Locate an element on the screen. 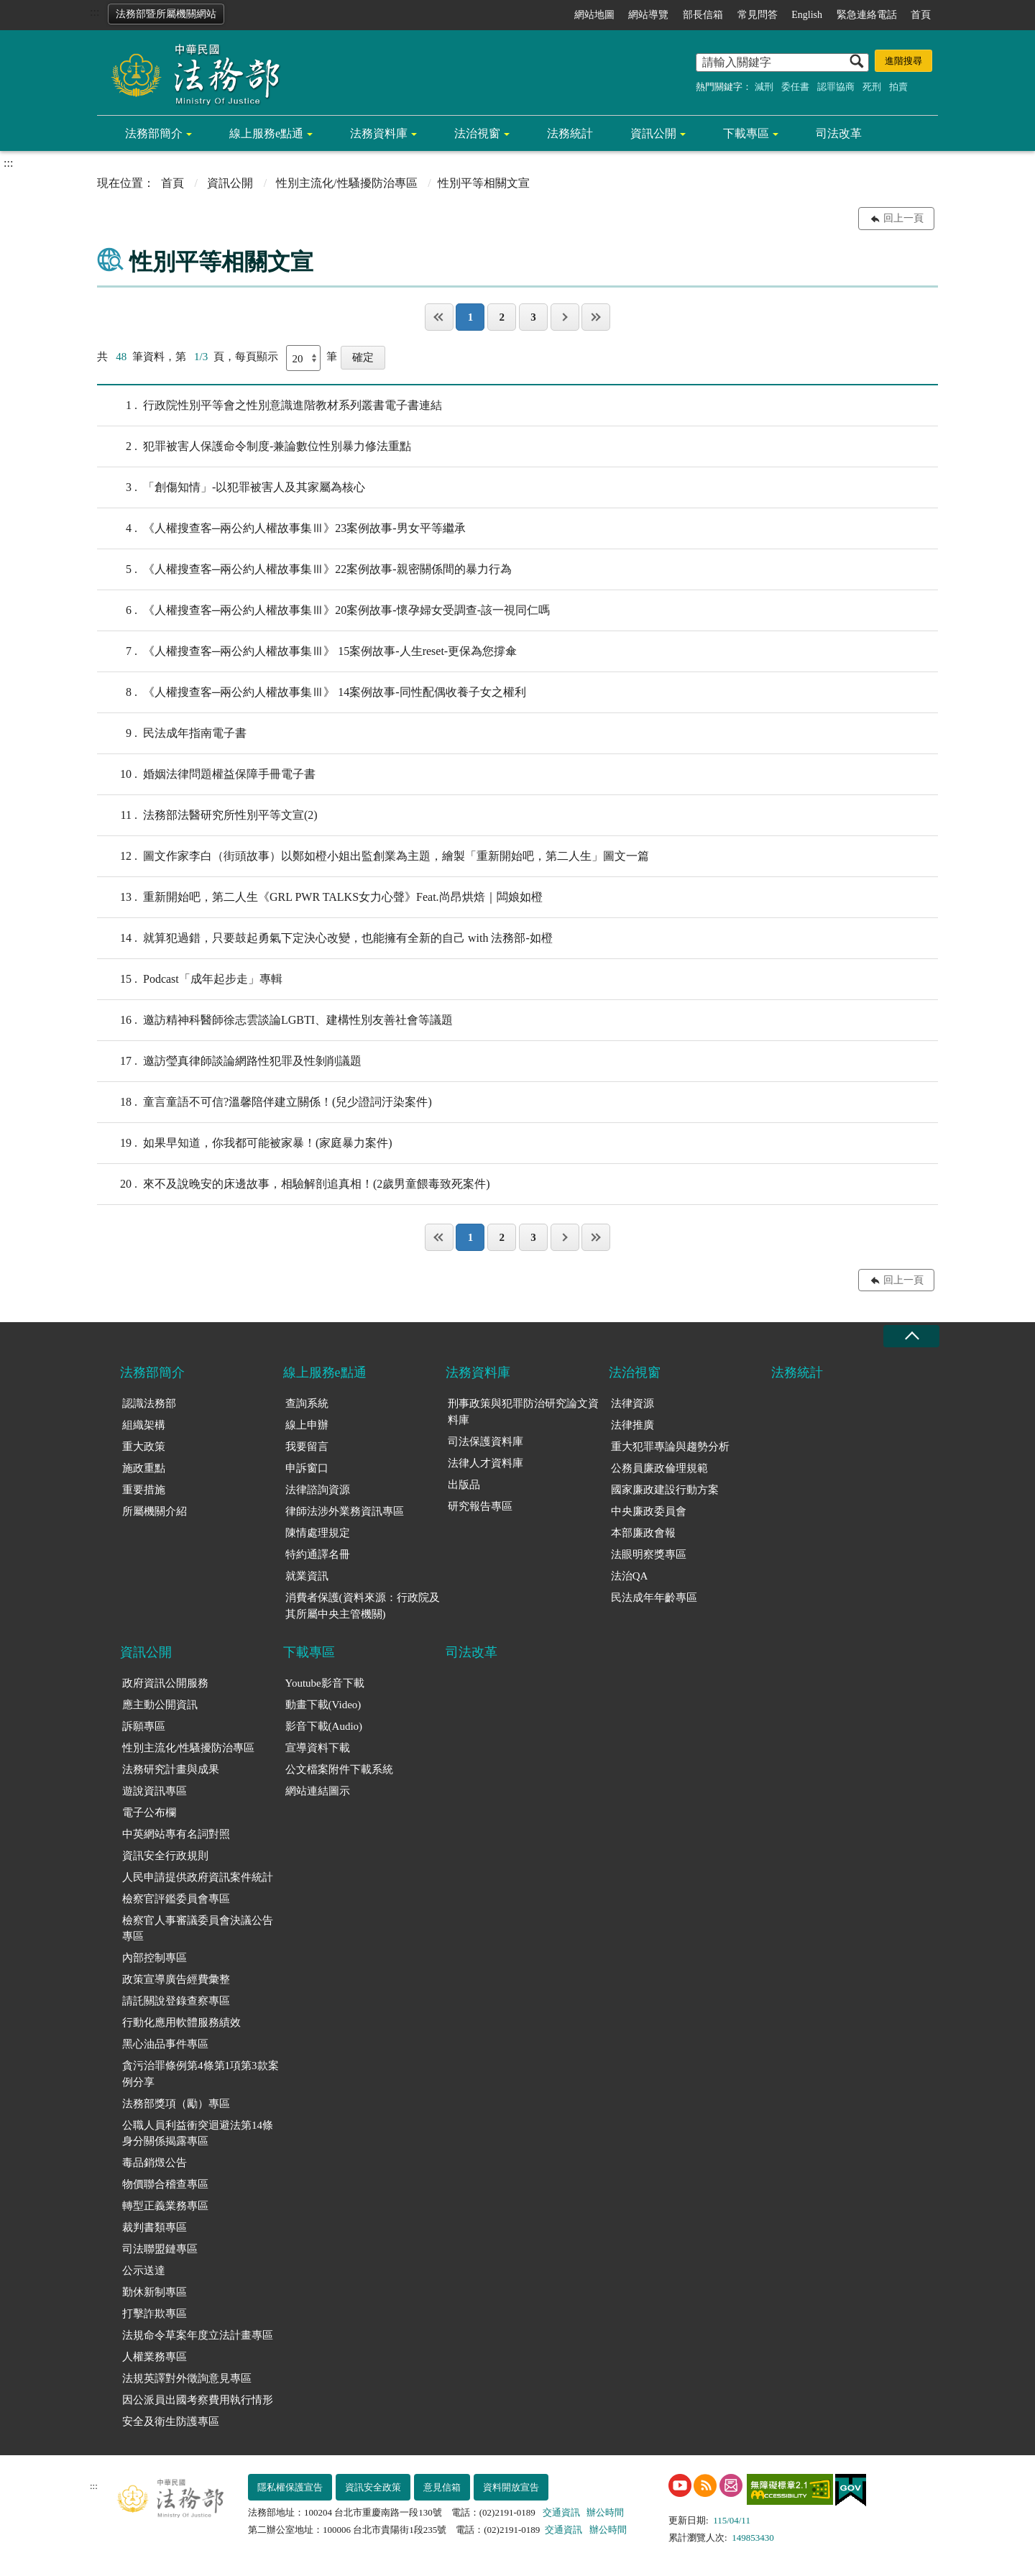 The height and width of the screenshot is (2576, 1035). 政策宣導廣告經費彙整 is located at coordinates (176, 1979).